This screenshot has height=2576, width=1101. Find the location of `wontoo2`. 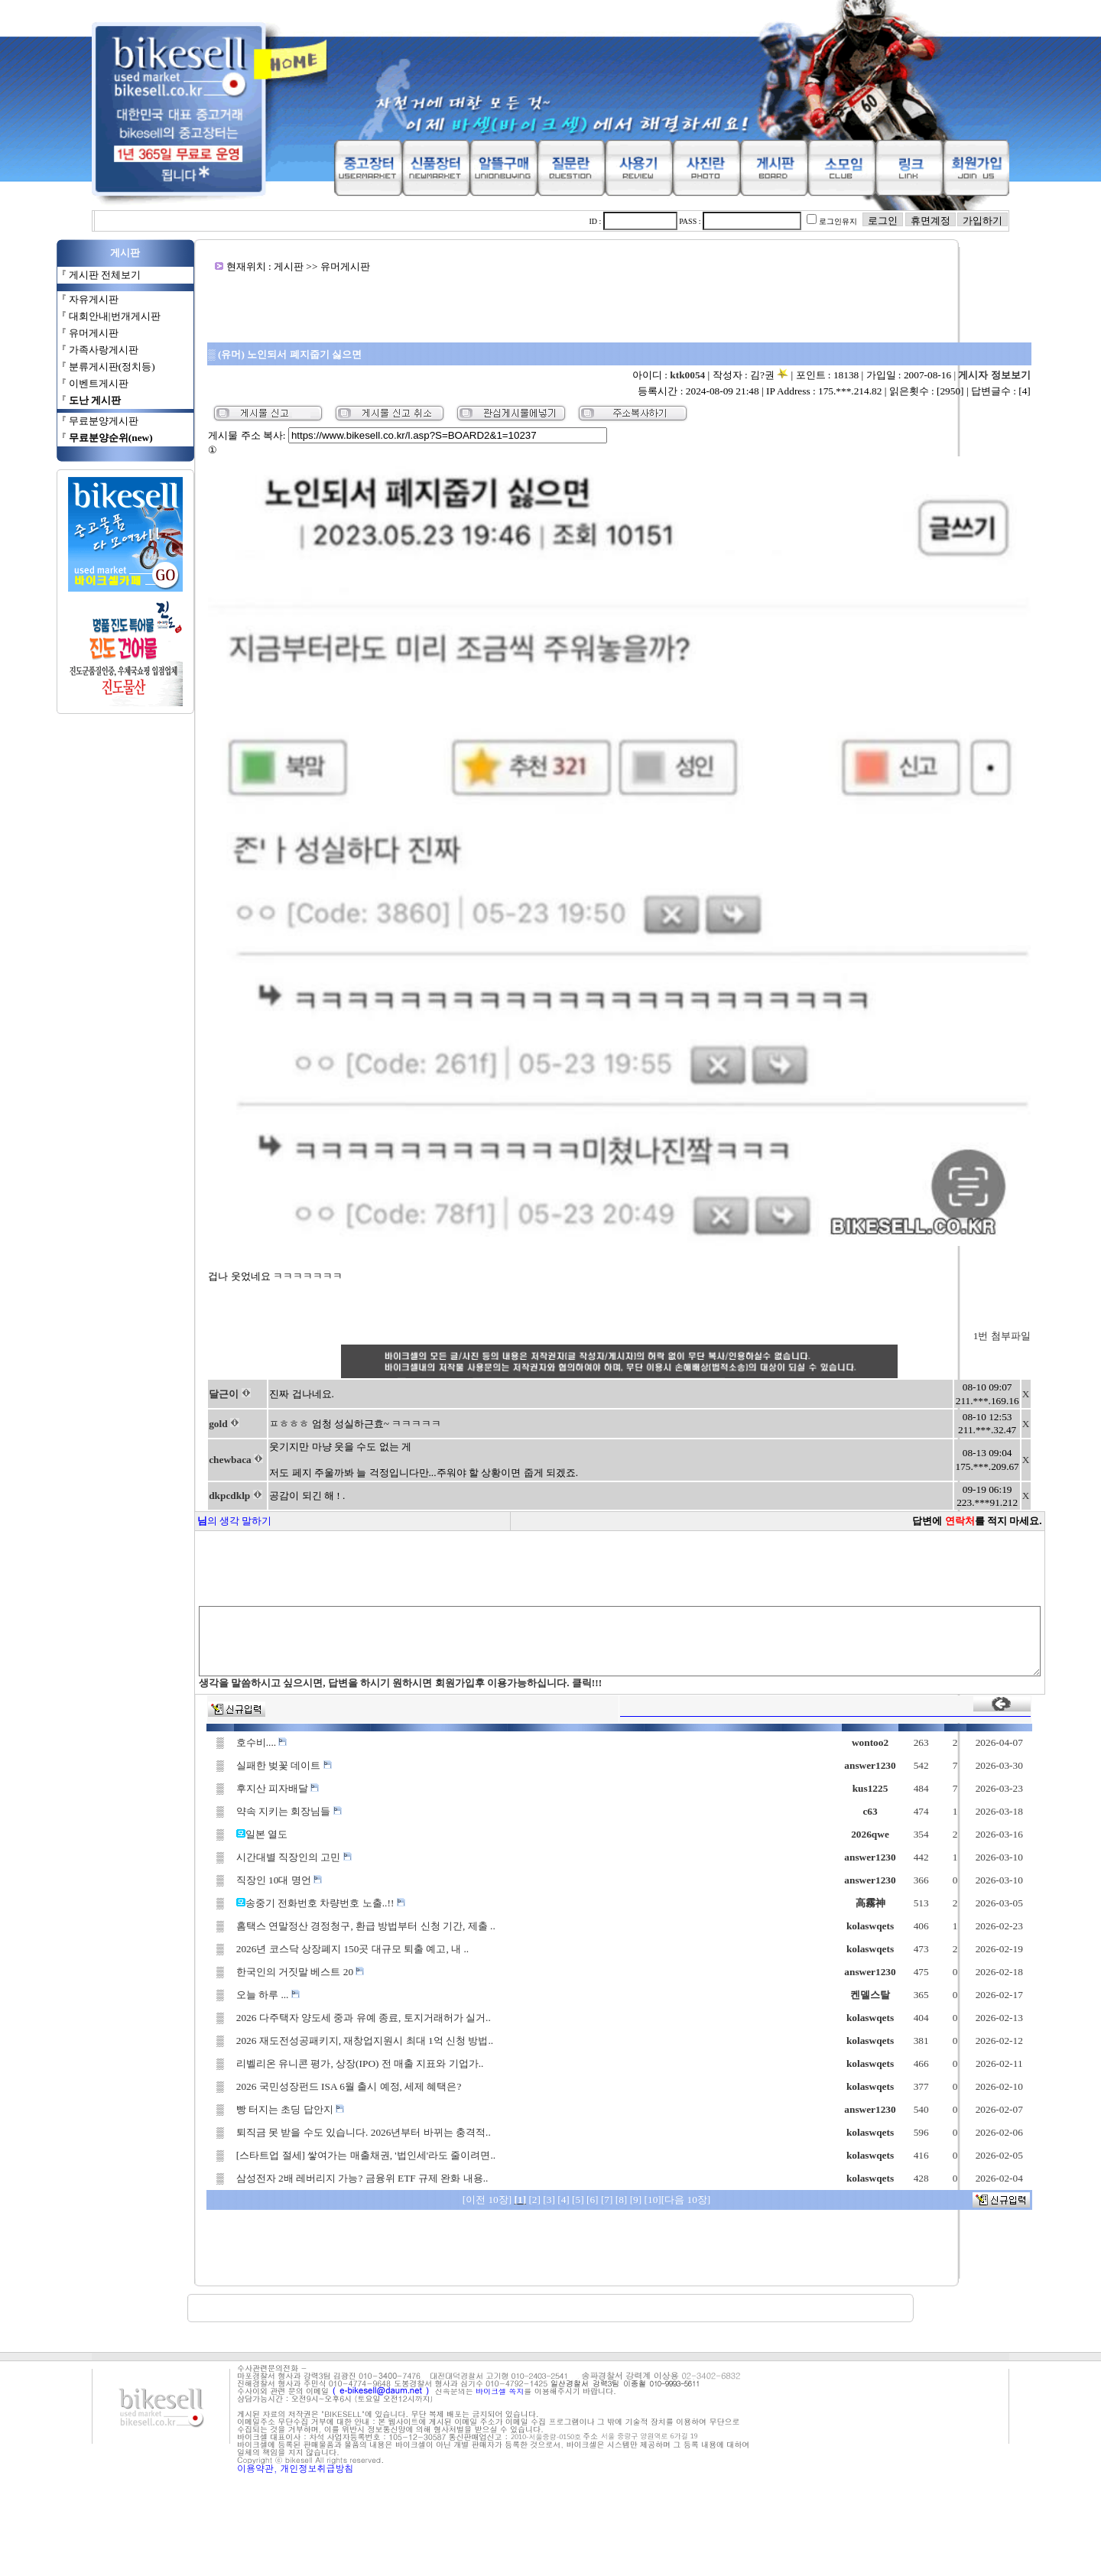

wontoo2 is located at coordinates (910, 1838).